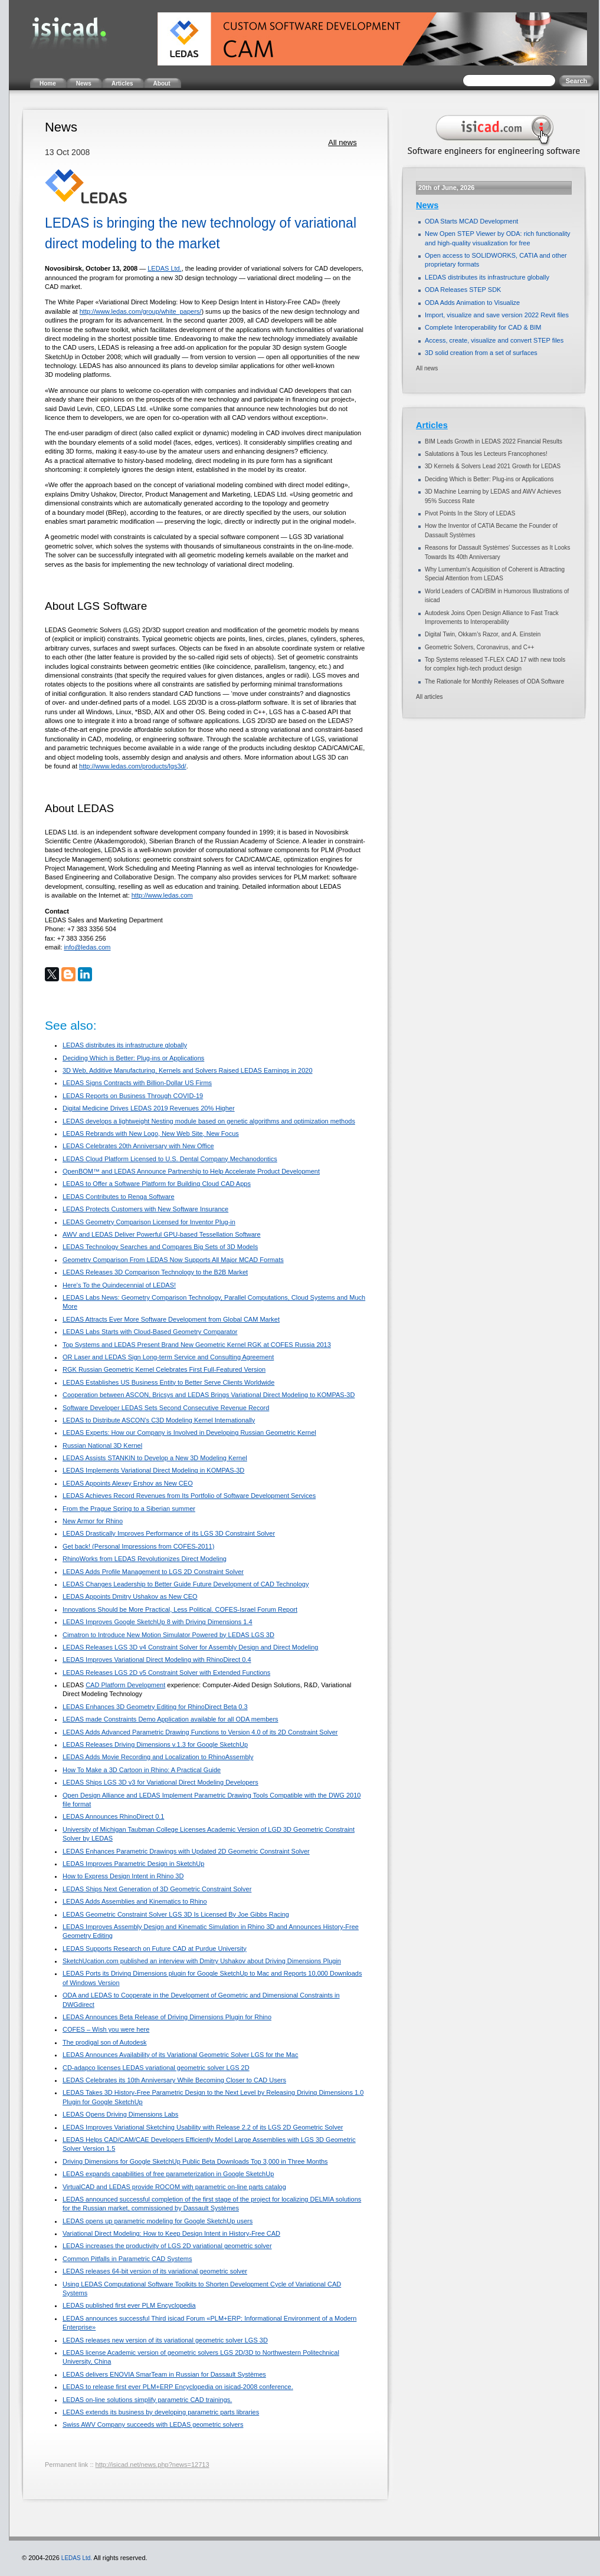  Describe the element at coordinates (169, 1533) in the screenshot. I see `LEDAS Drastically Improves Performance of its LGS 3D Constraint Solver` at that location.